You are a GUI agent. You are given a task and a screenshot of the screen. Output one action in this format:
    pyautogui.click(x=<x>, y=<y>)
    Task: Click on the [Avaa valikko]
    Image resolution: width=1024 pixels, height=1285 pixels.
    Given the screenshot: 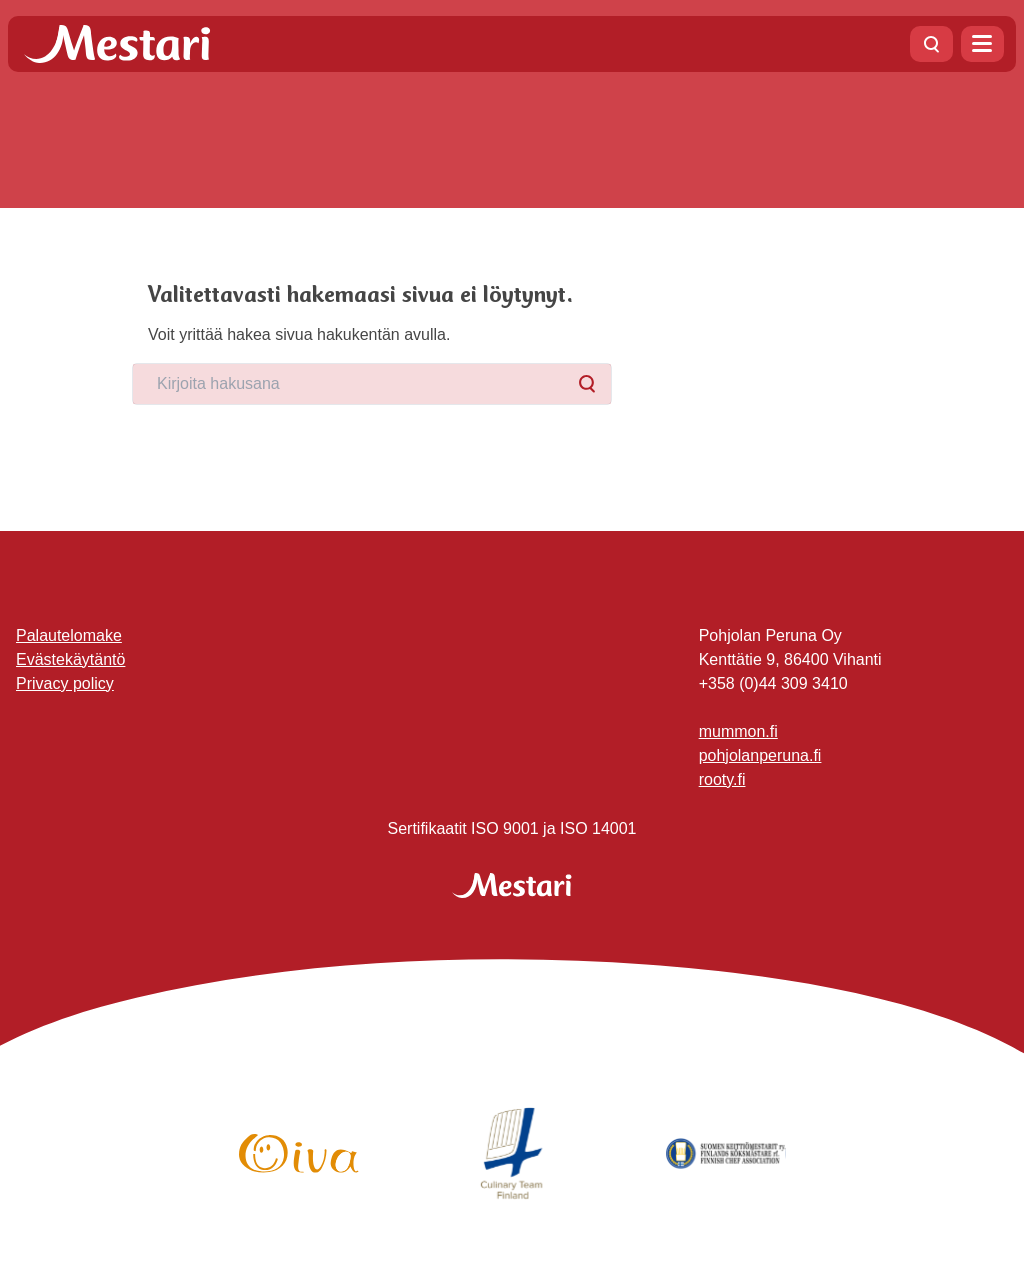 What is the action you would take?
    pyautogui.click(x=982, y=44)
    